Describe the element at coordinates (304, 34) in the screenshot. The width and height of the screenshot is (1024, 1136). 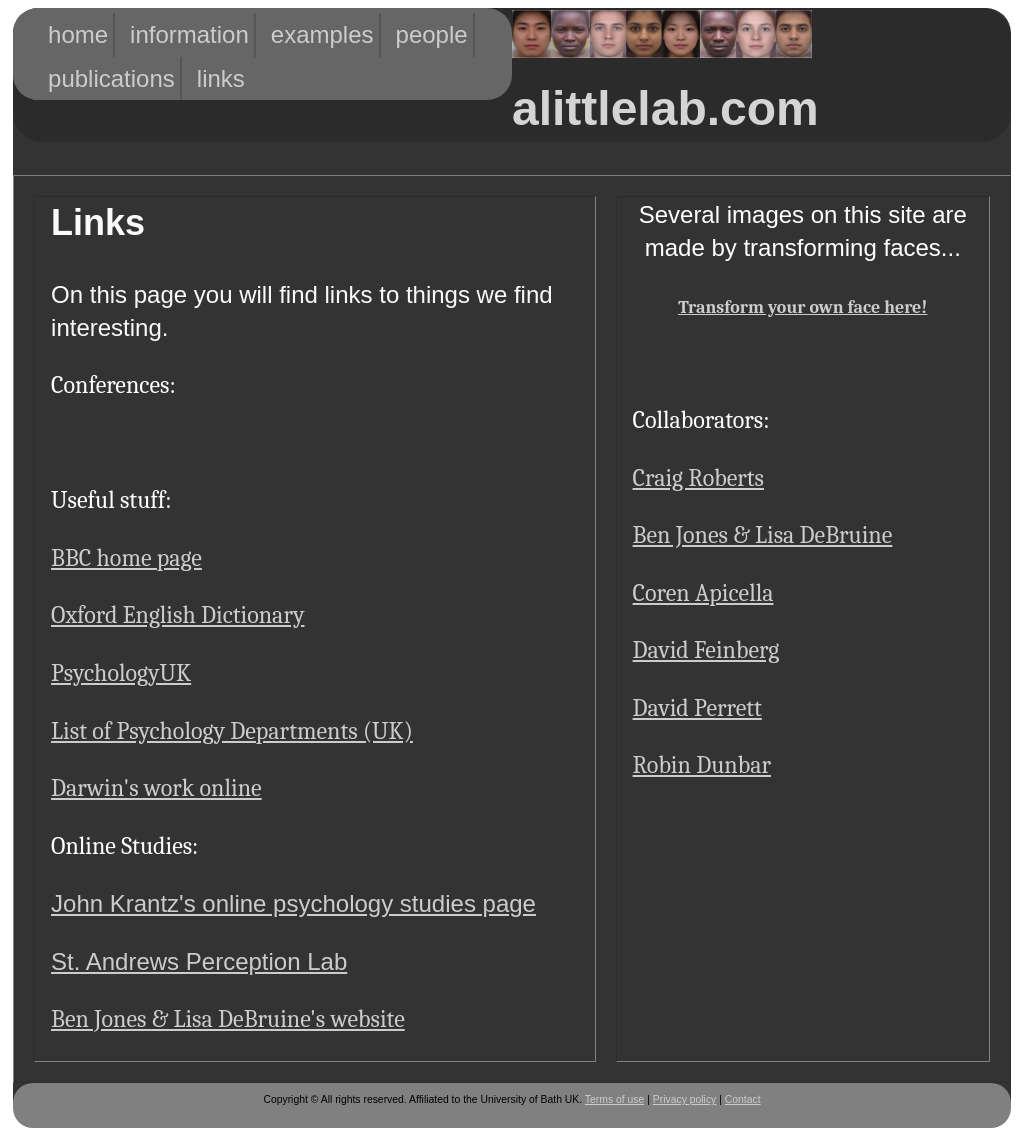
I see `Examples` at that location.